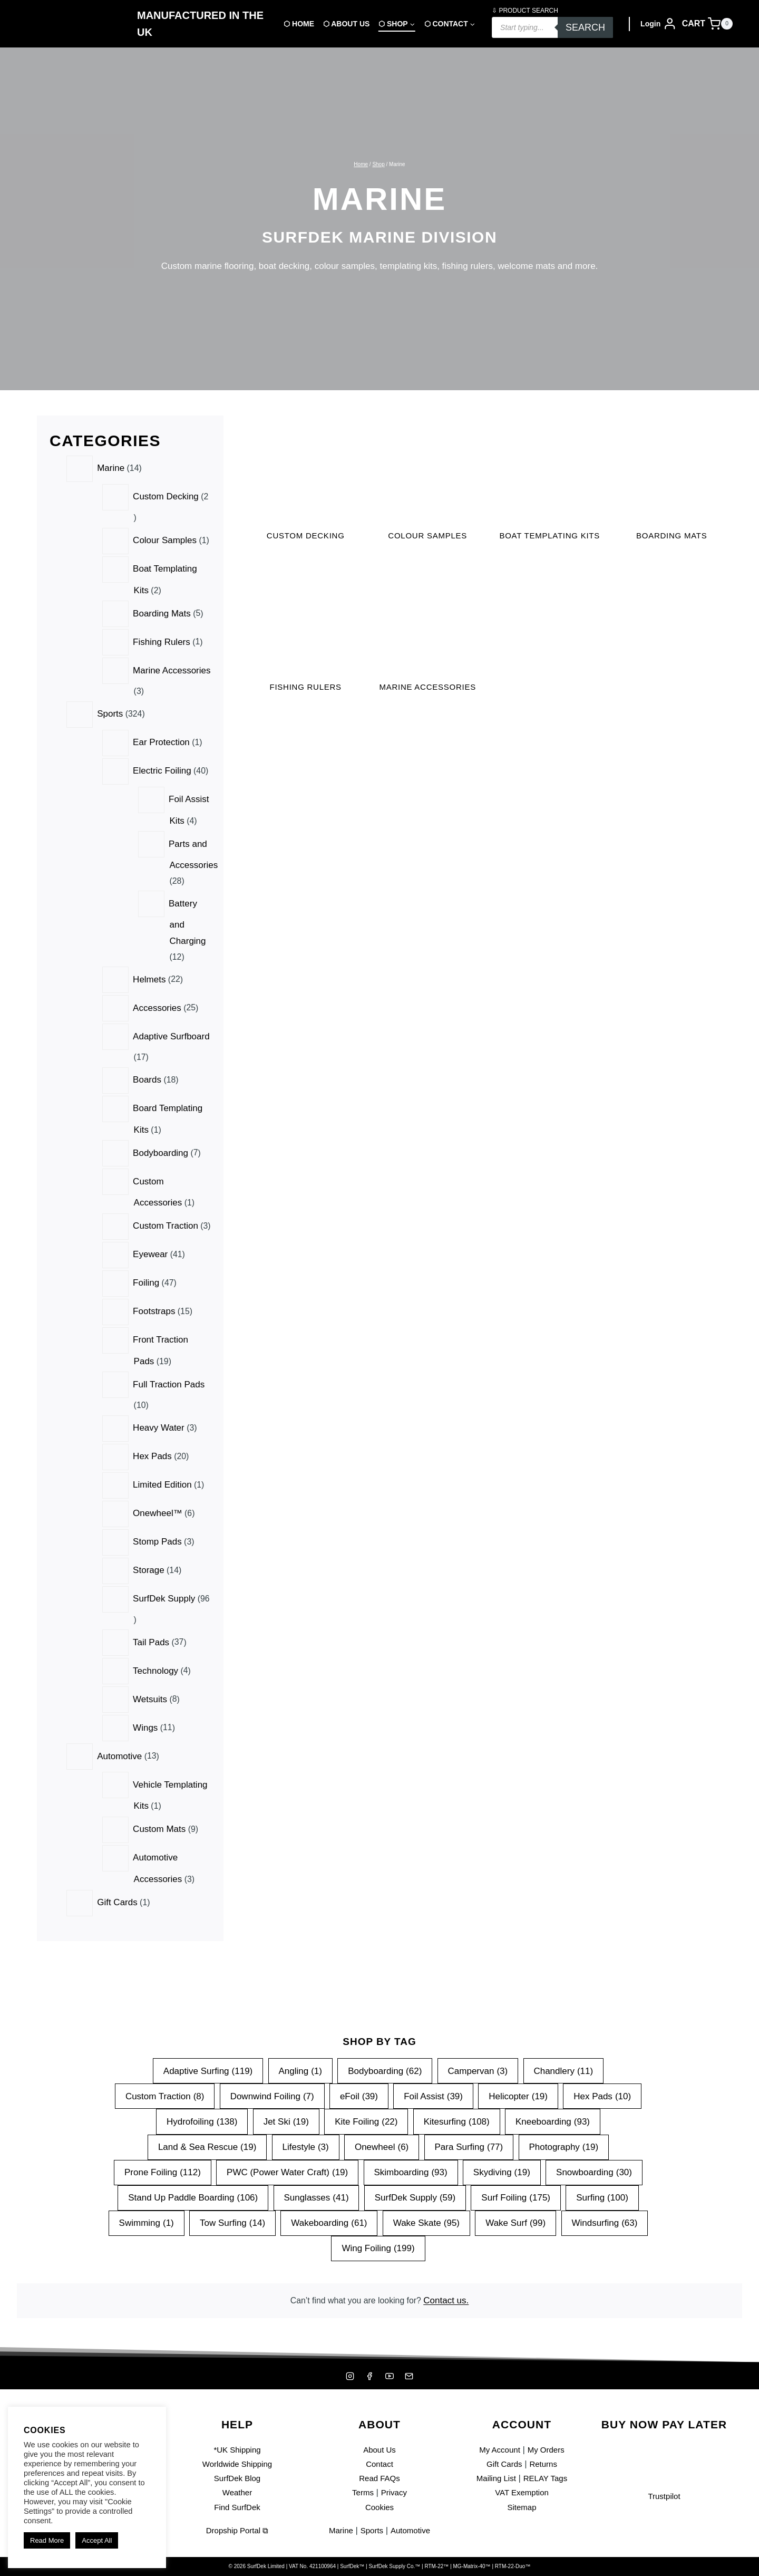  Describe the element at coordinates (47, 2540) in the screenshot. I see `Read More` at that location.